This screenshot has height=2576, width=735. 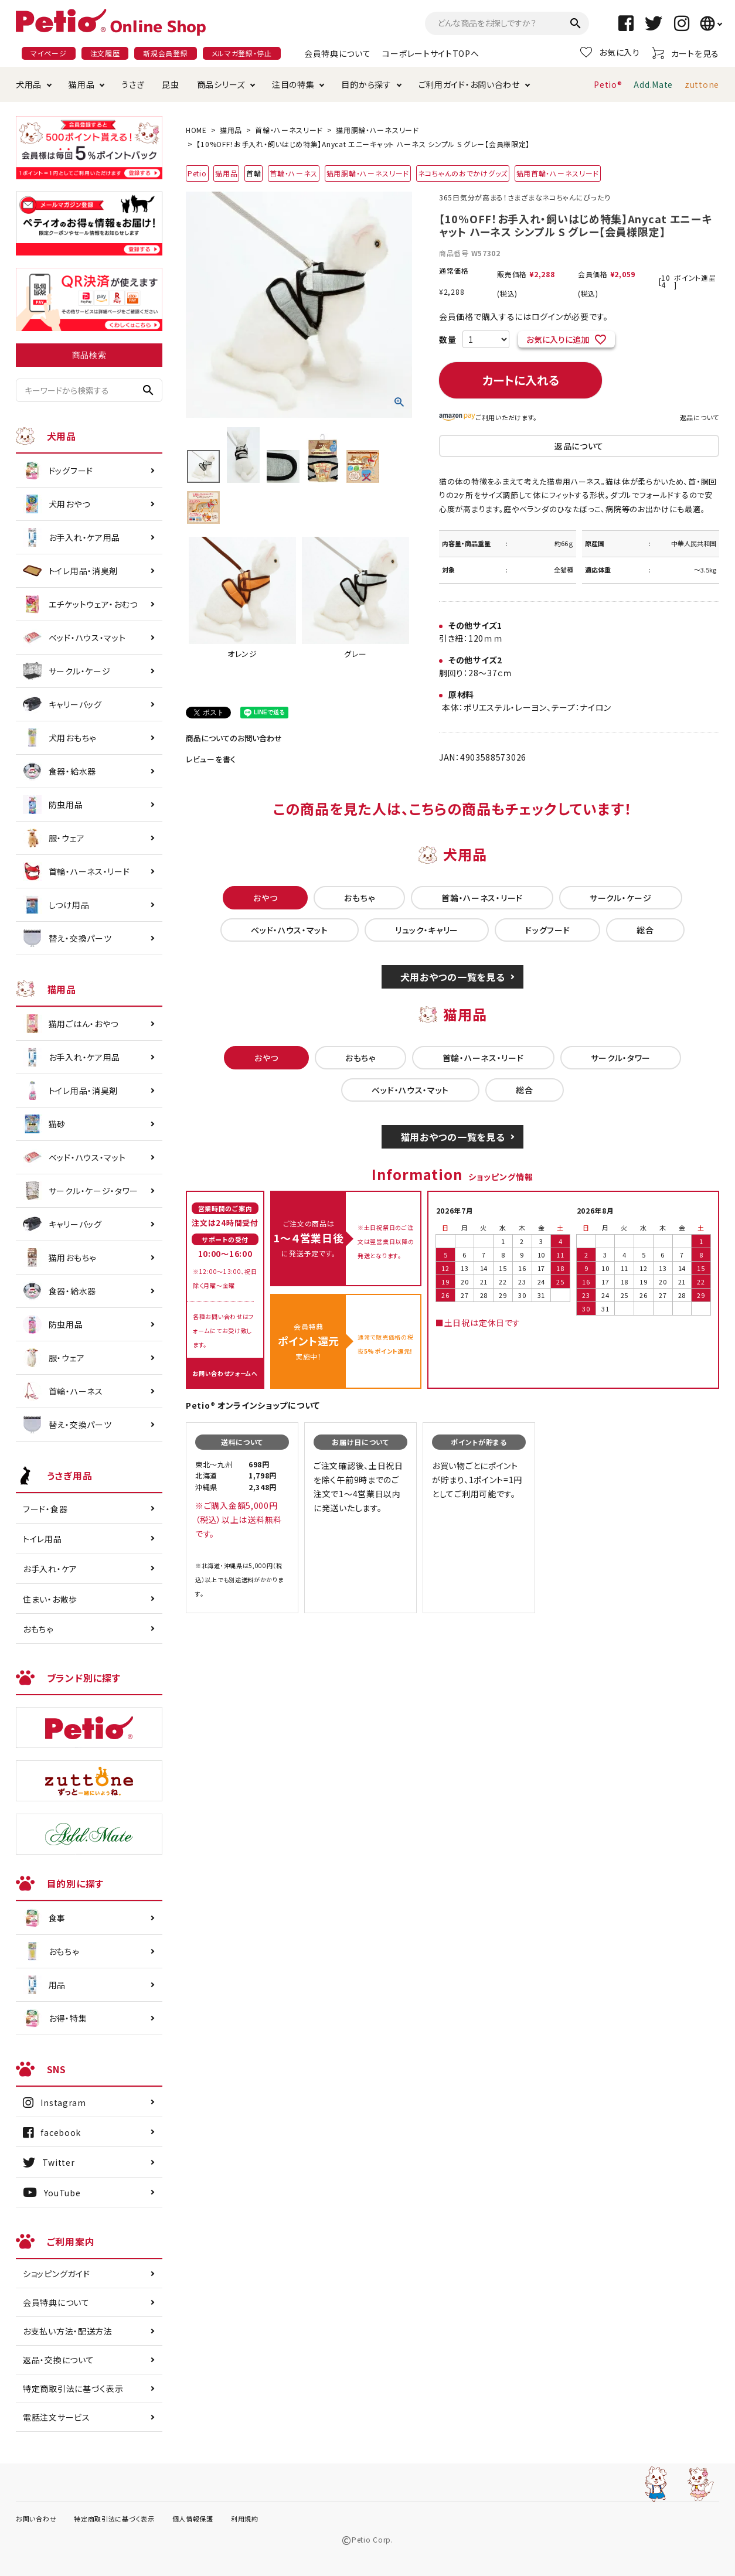 I want to click on 猫用首輪・ハーネスリード, so click(x=557, y=173).